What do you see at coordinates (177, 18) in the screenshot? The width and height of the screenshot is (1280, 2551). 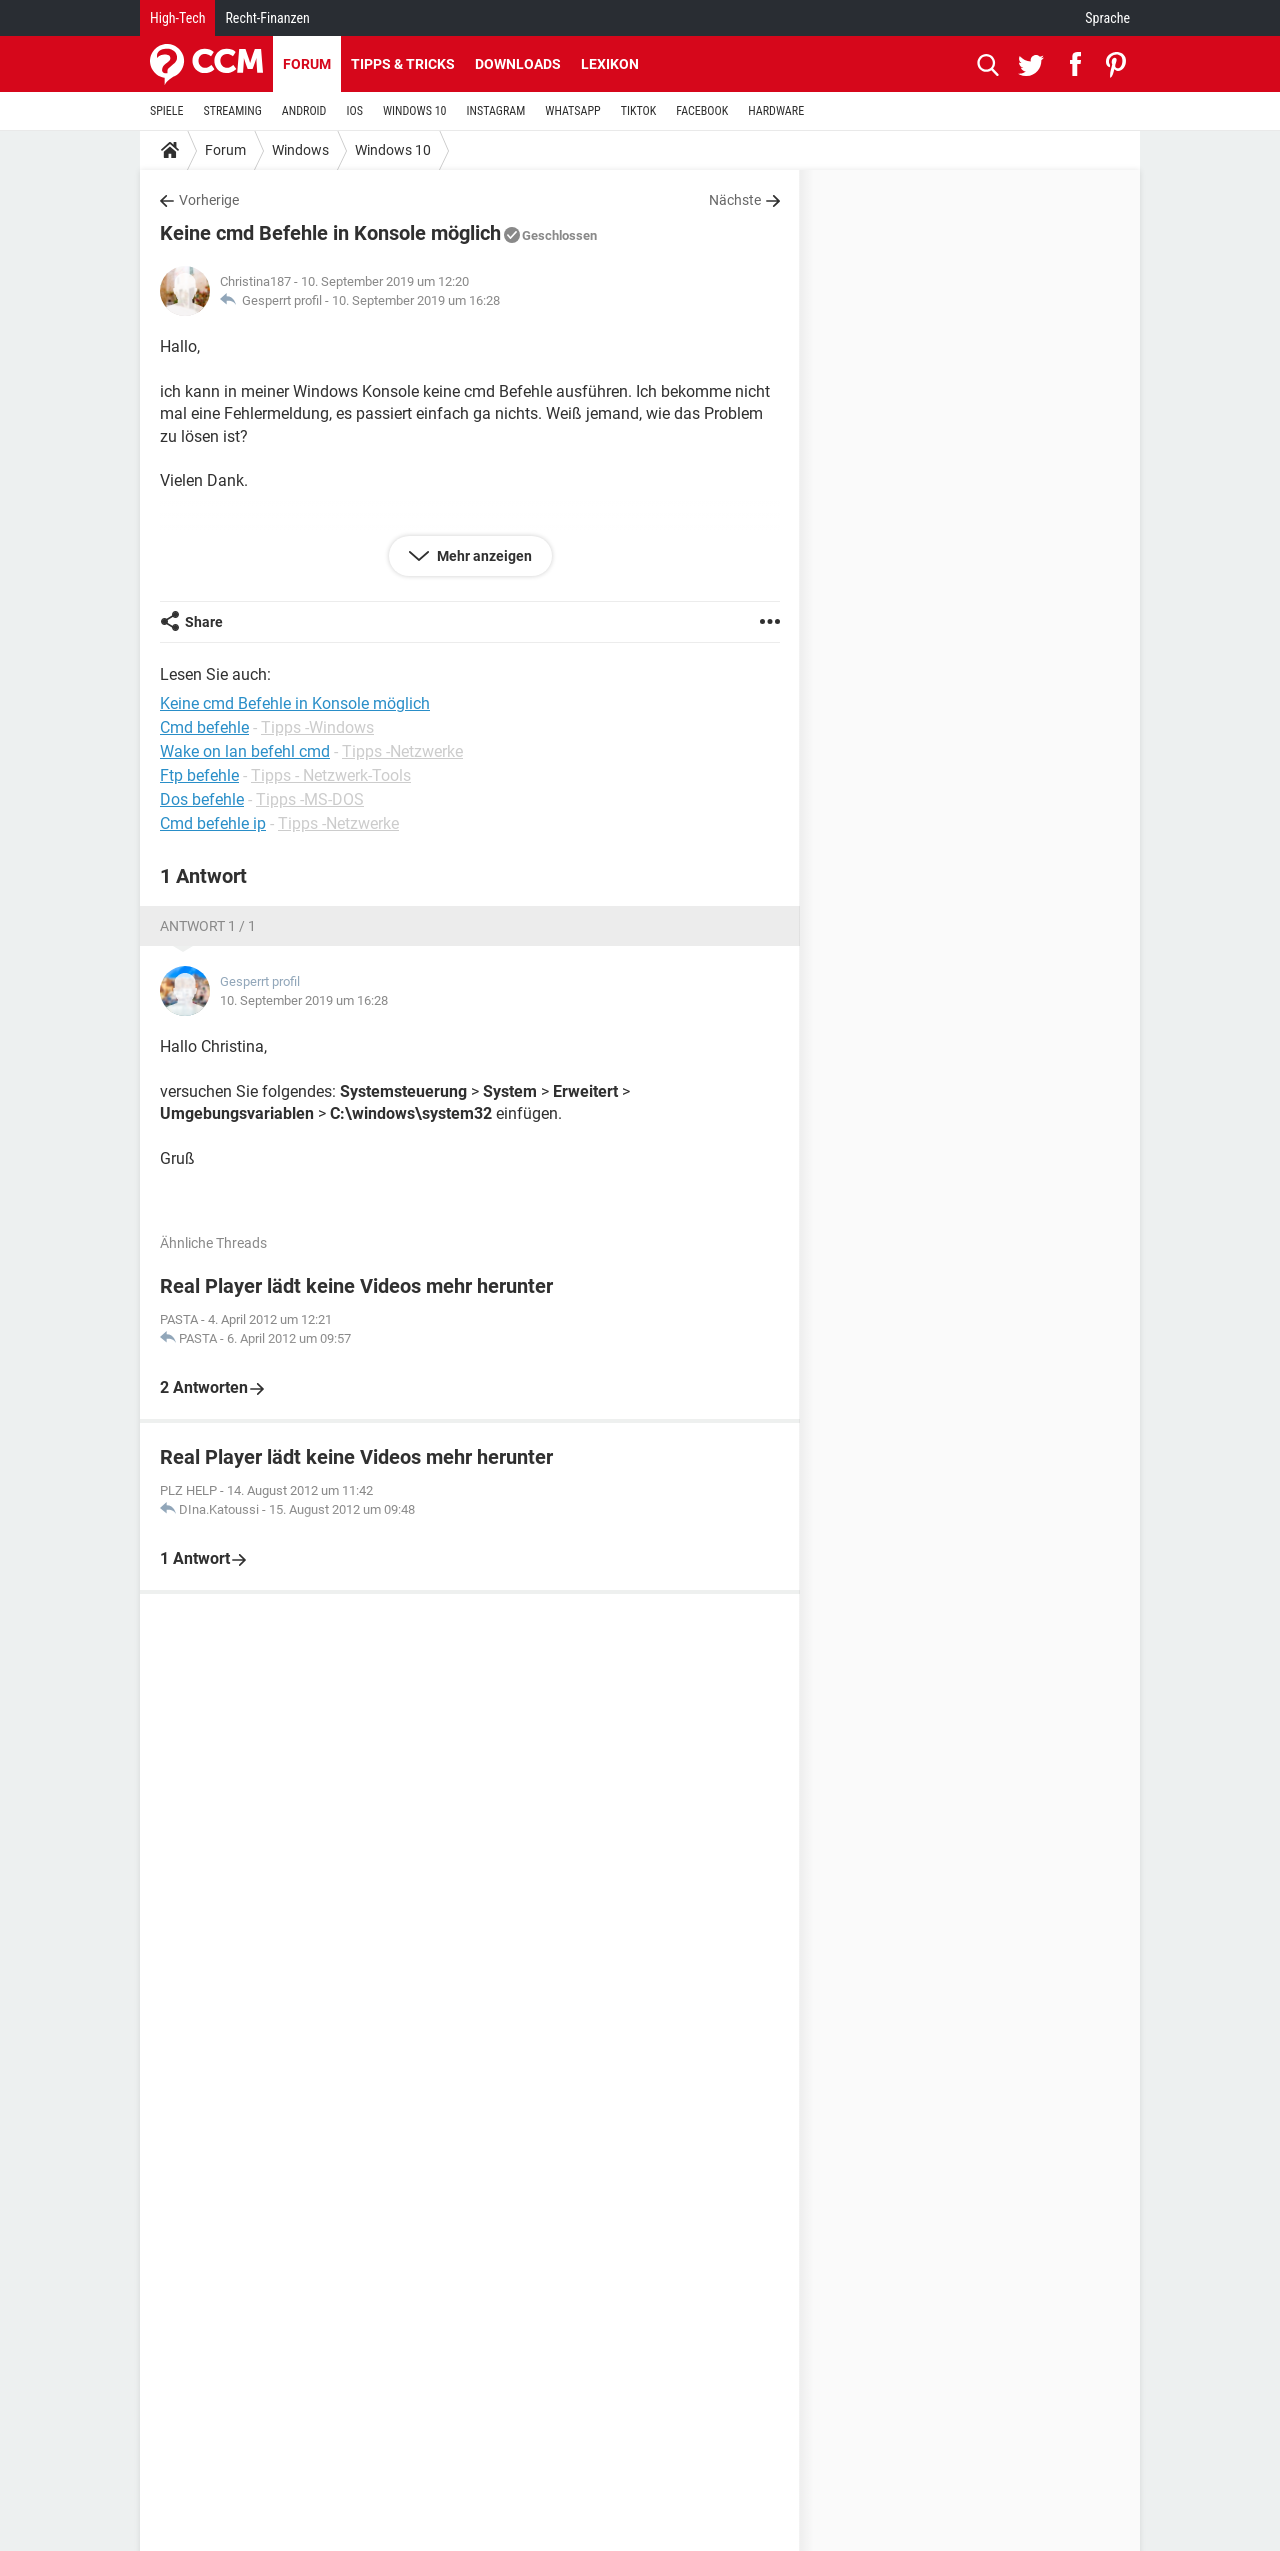 I see `High-Tech` at bounding box center [177, 18].